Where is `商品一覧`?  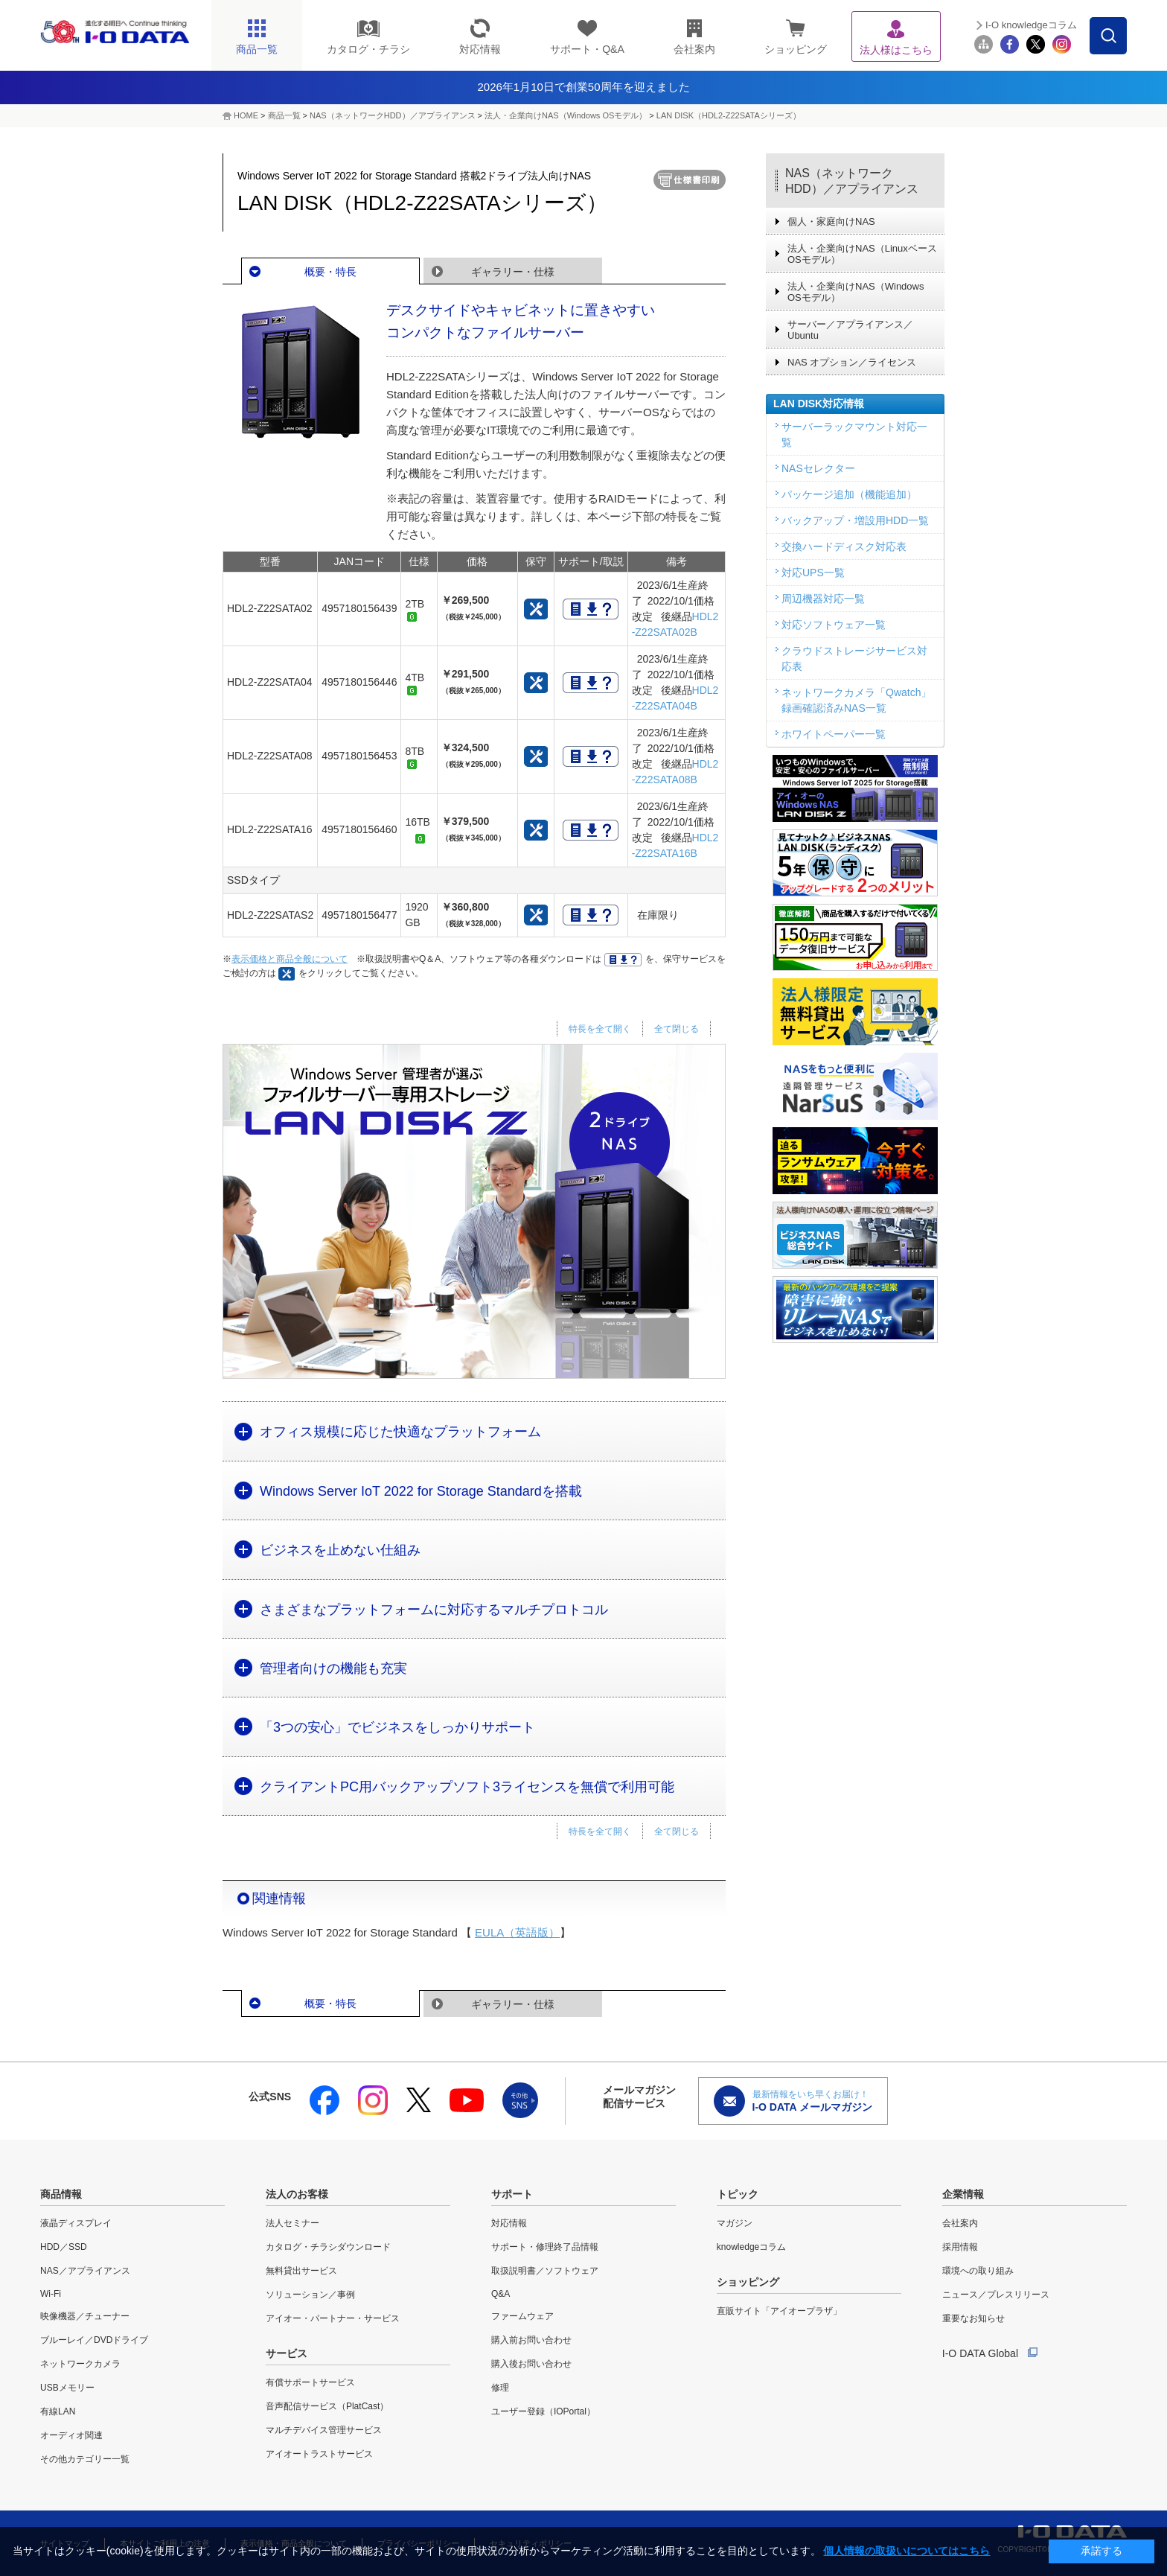
商品一覧 is located at coordinates (284, 115).